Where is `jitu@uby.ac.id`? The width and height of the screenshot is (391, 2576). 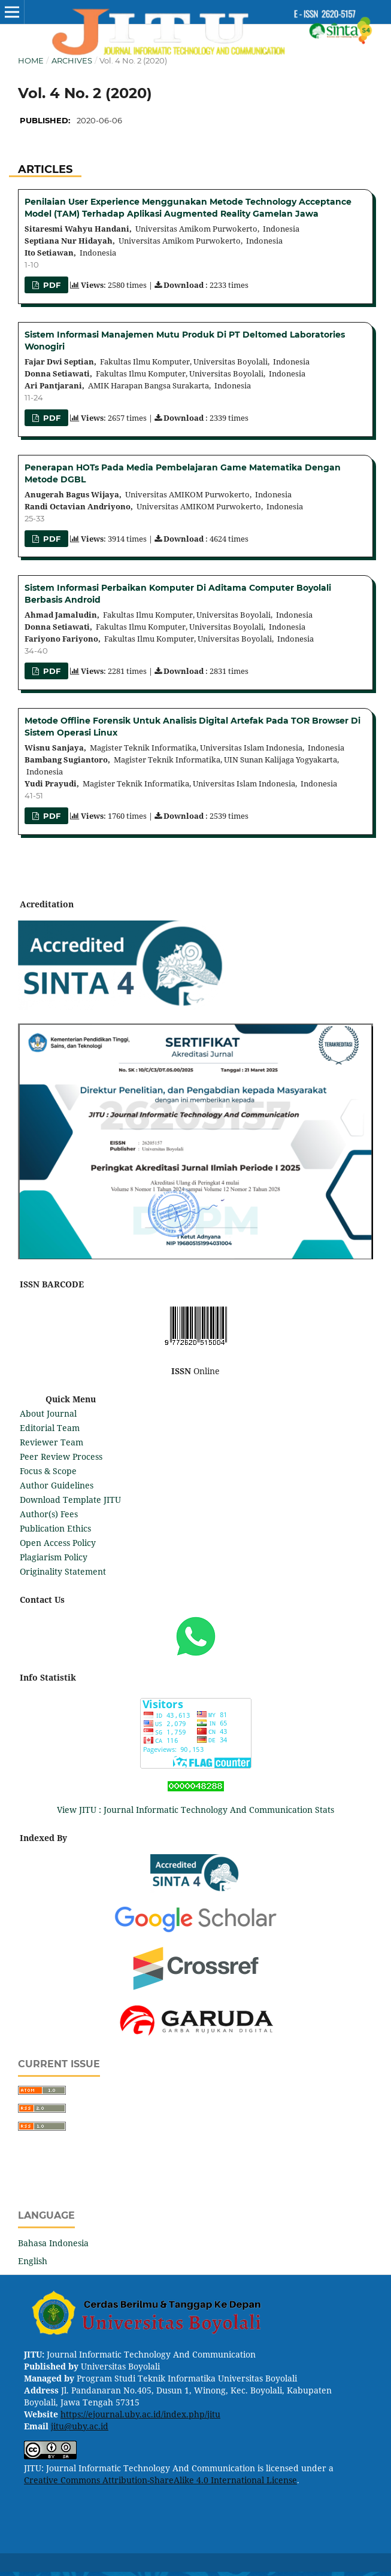 jitu@uby.ac.id is located at coordinates (79, 2426).